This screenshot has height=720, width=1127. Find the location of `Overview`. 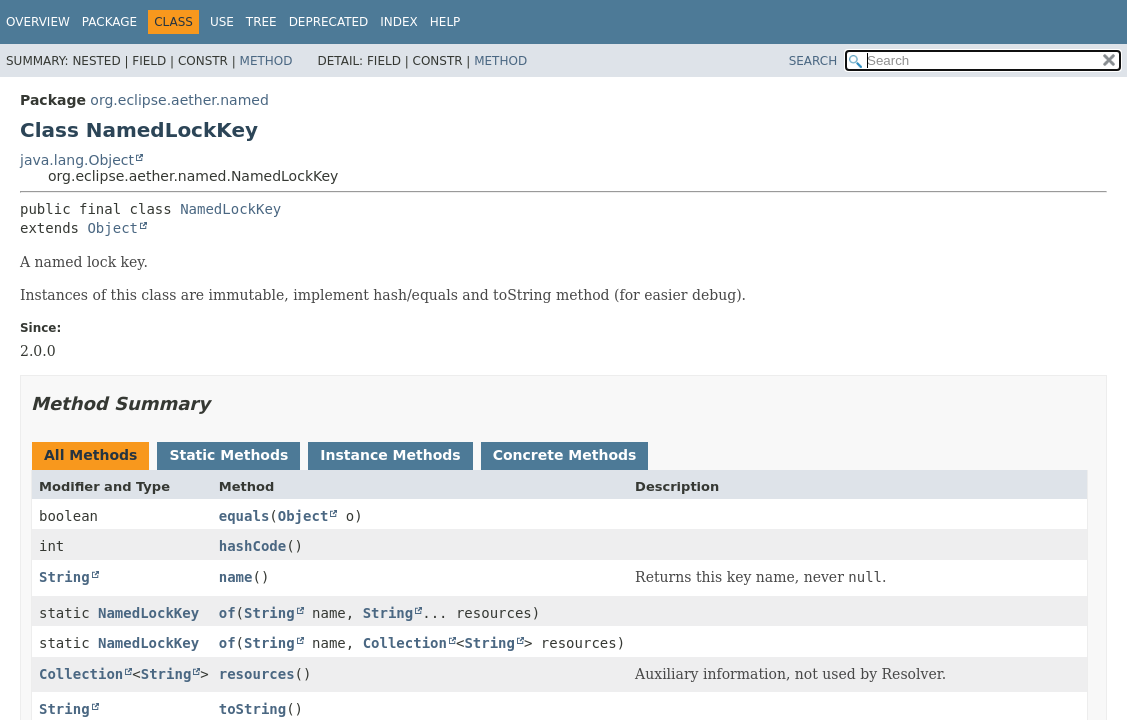

Overview is located at coordinates (38, 22).